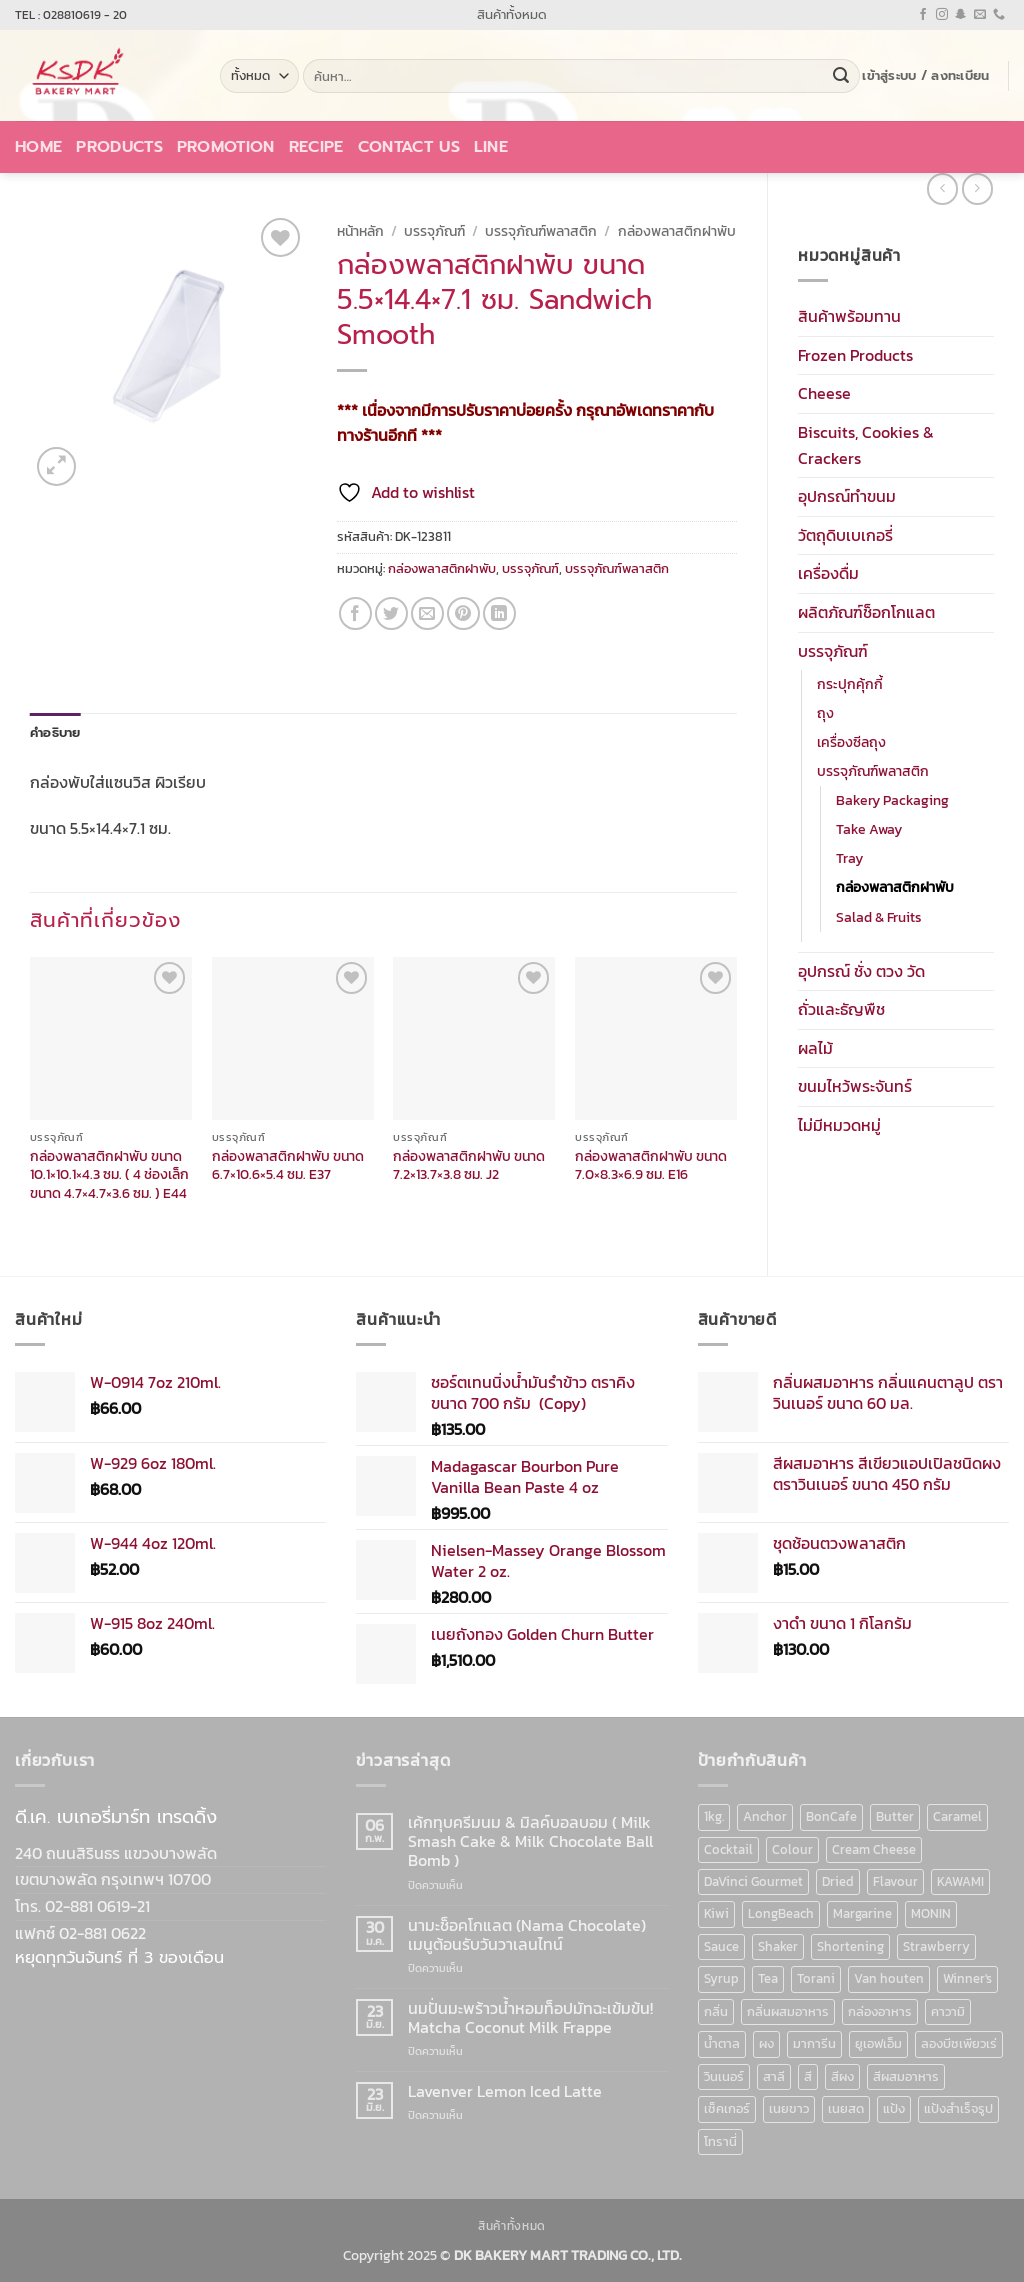 This screenshot has height=2282, width=1024. I want to click on วัตถุดิบเบเกอรี่, so click(845, 535).